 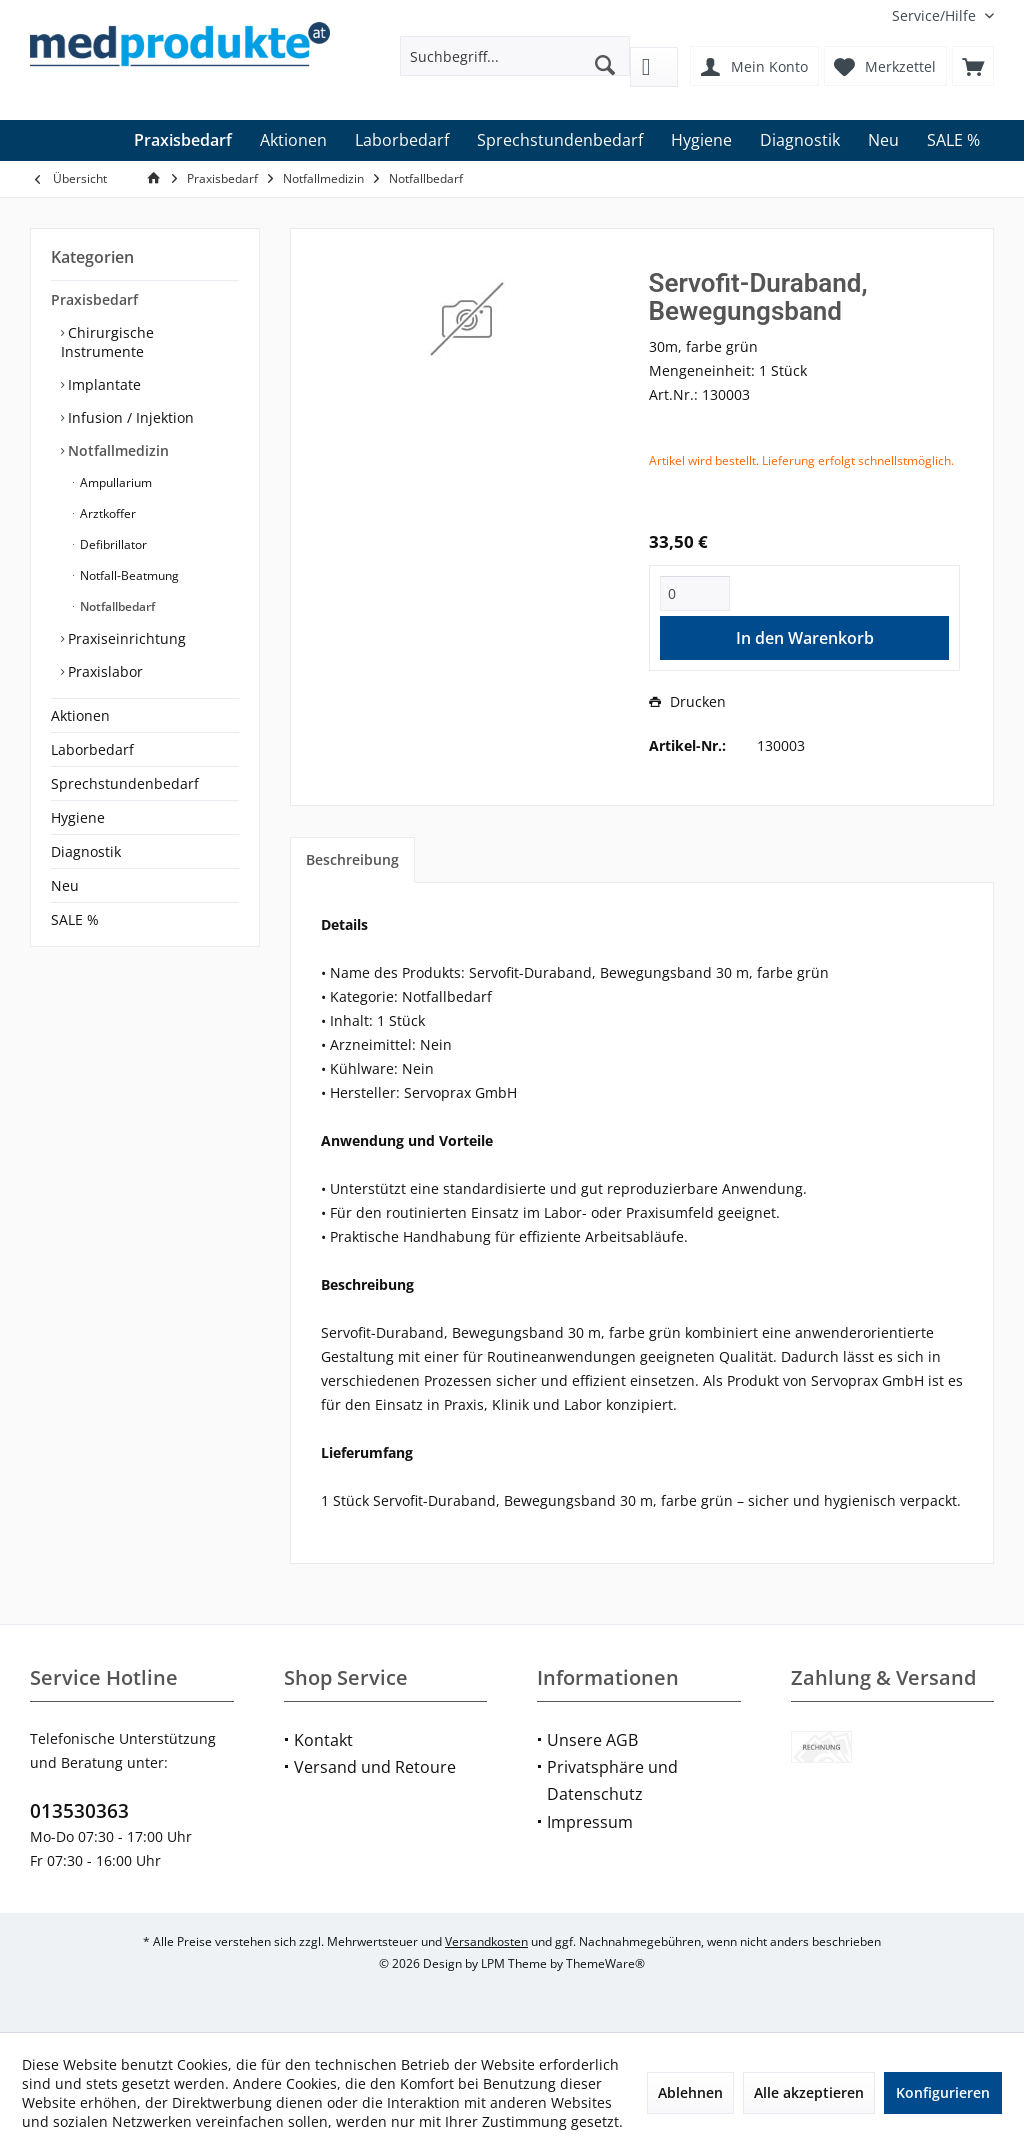 What do you see at coordinates (116, 606) in the screenshot?
I see `Notfallbedarf` at bounding box center [116, 606].